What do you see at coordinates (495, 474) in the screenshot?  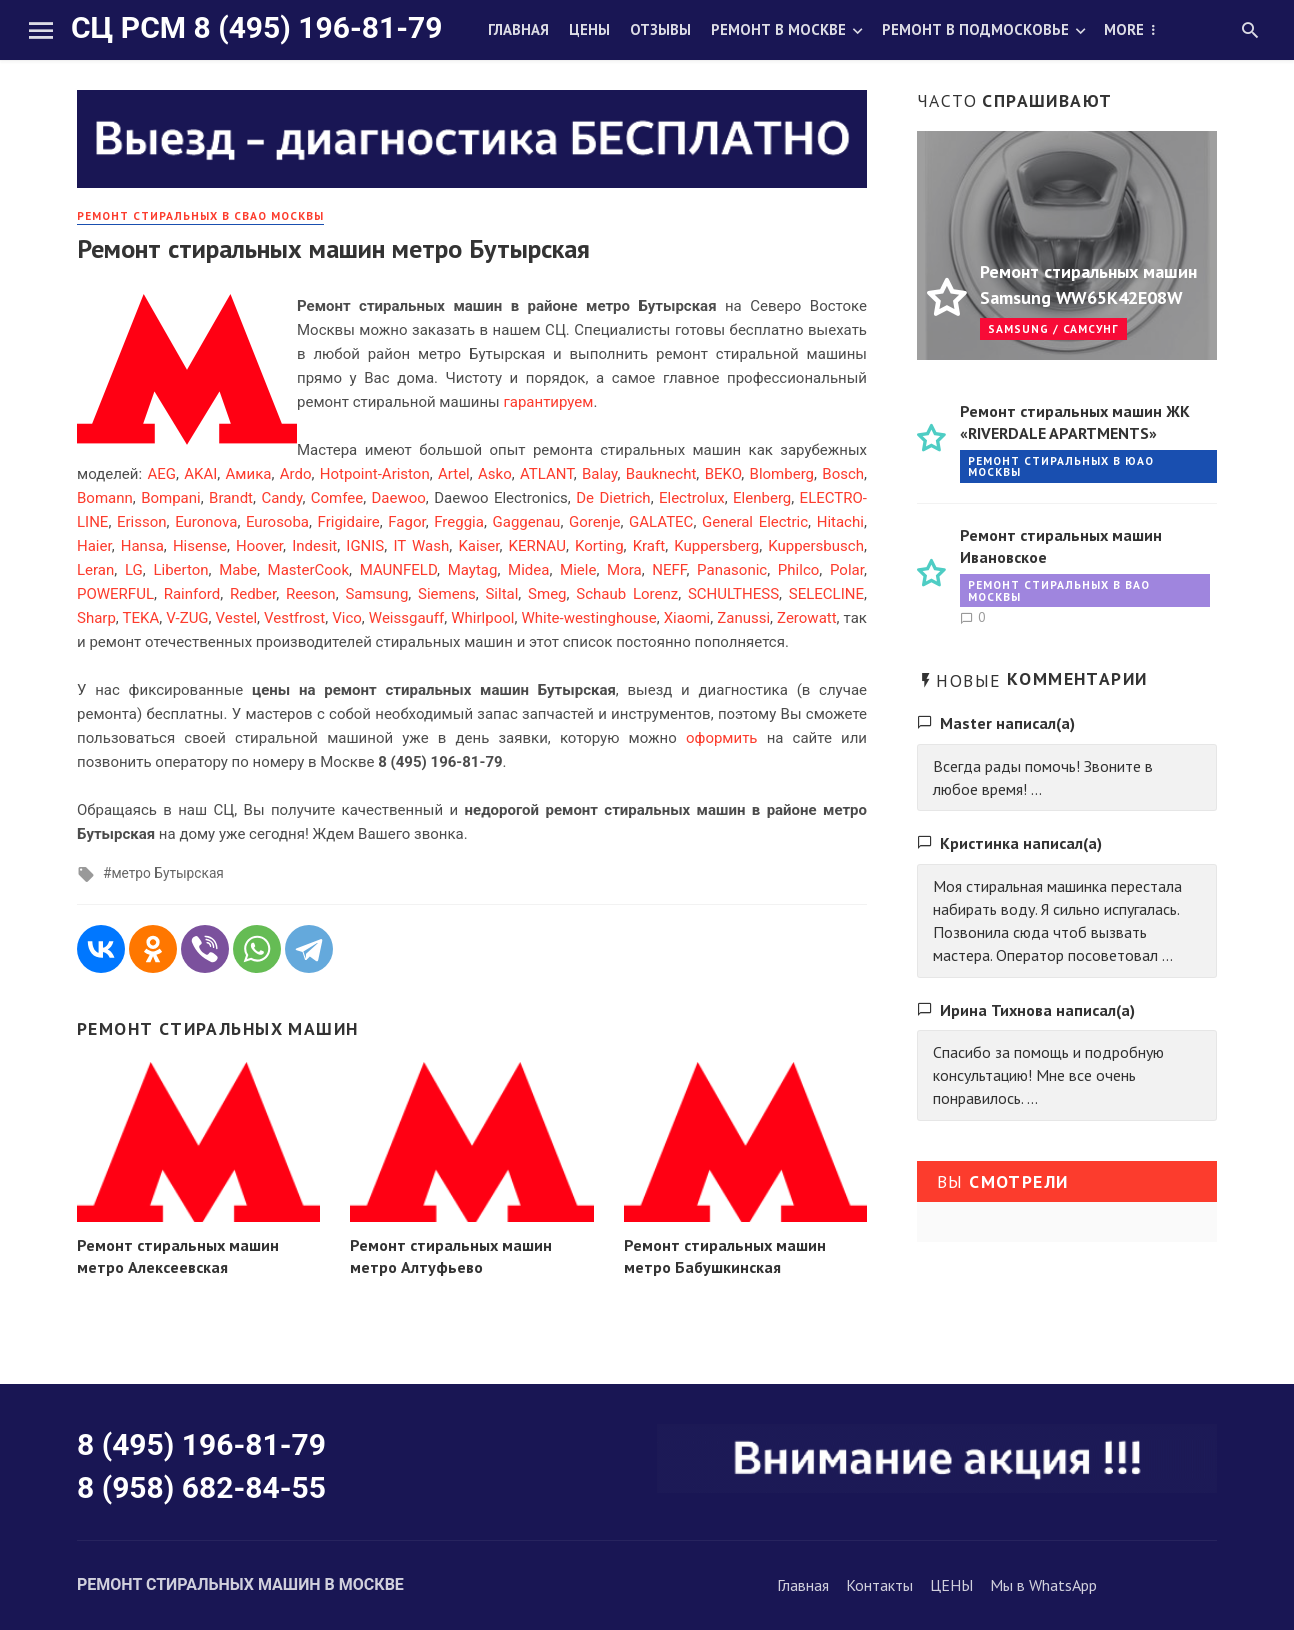 I see `Asko` at bounding box center [495, 474].